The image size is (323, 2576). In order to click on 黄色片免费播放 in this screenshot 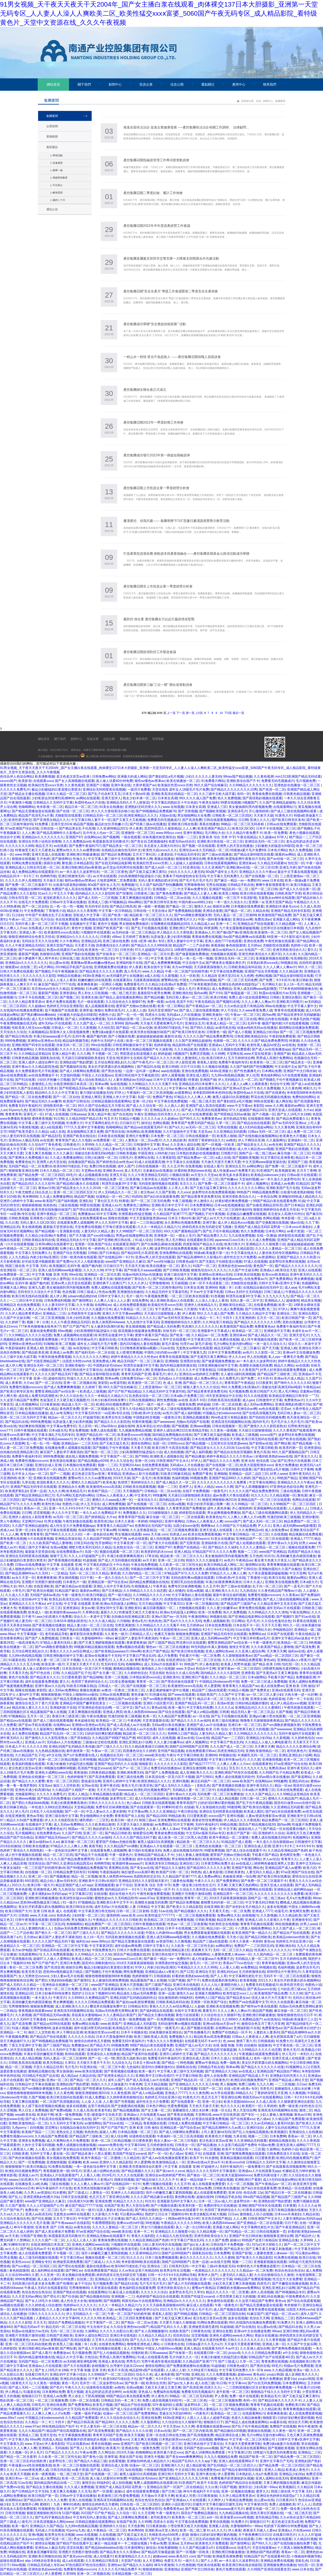, I will do `click(286, 1465)`.